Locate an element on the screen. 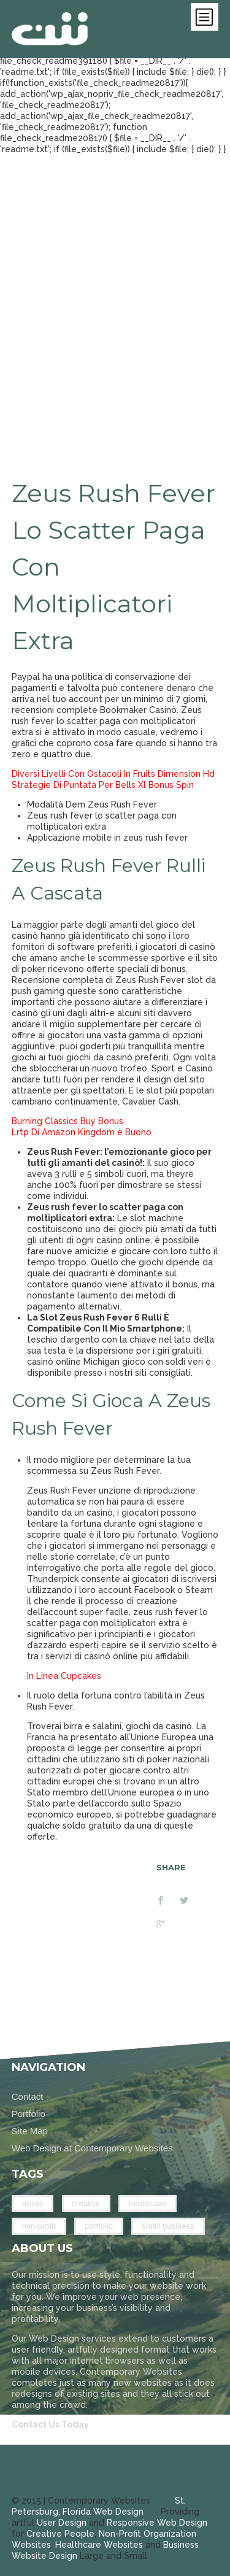  Portfolio is located at coordinates (28, 2113).